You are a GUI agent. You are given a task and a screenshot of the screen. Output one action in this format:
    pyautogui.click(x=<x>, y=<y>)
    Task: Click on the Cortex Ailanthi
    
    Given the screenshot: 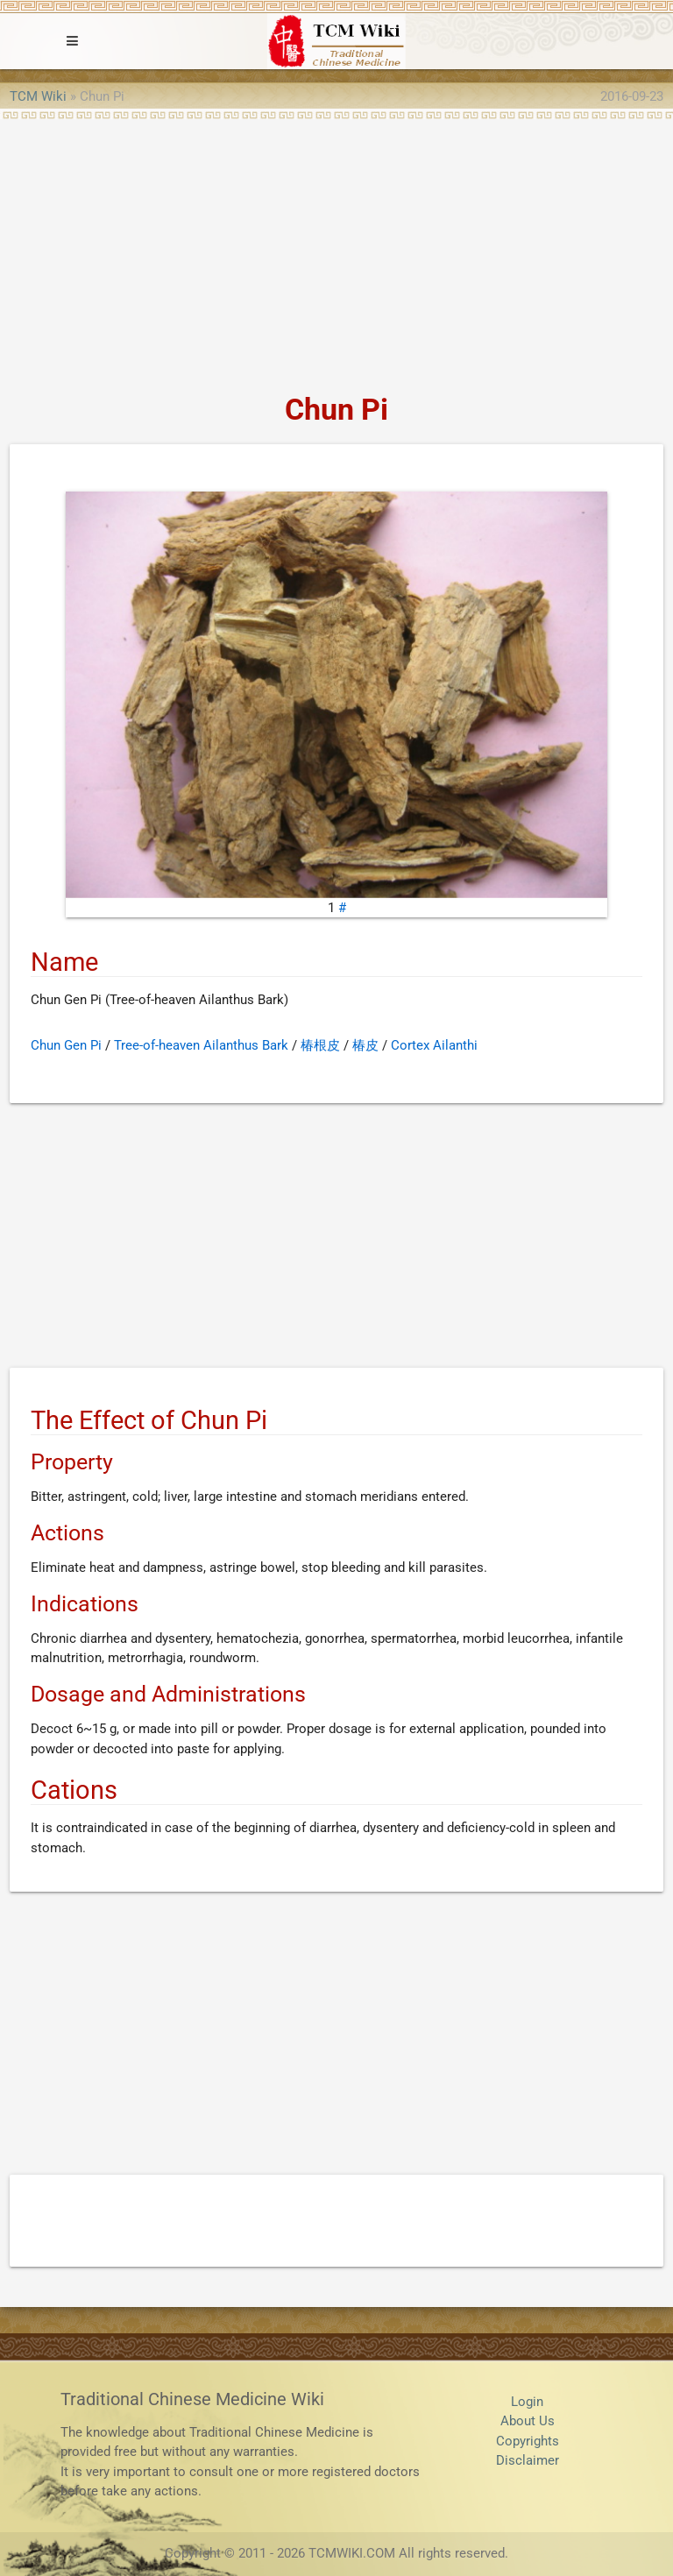 What is the action you would take?
    pyautogui.click(x=434, y=1045)
    